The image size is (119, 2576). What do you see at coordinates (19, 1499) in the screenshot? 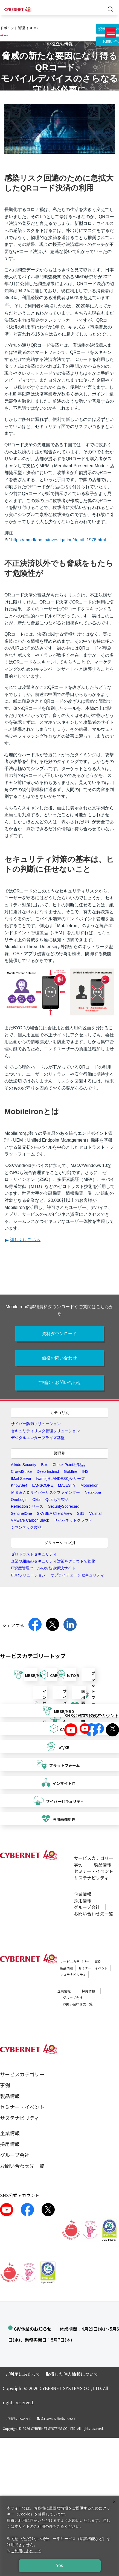
I see `OneLogin` at bounding box center [19, 1499].